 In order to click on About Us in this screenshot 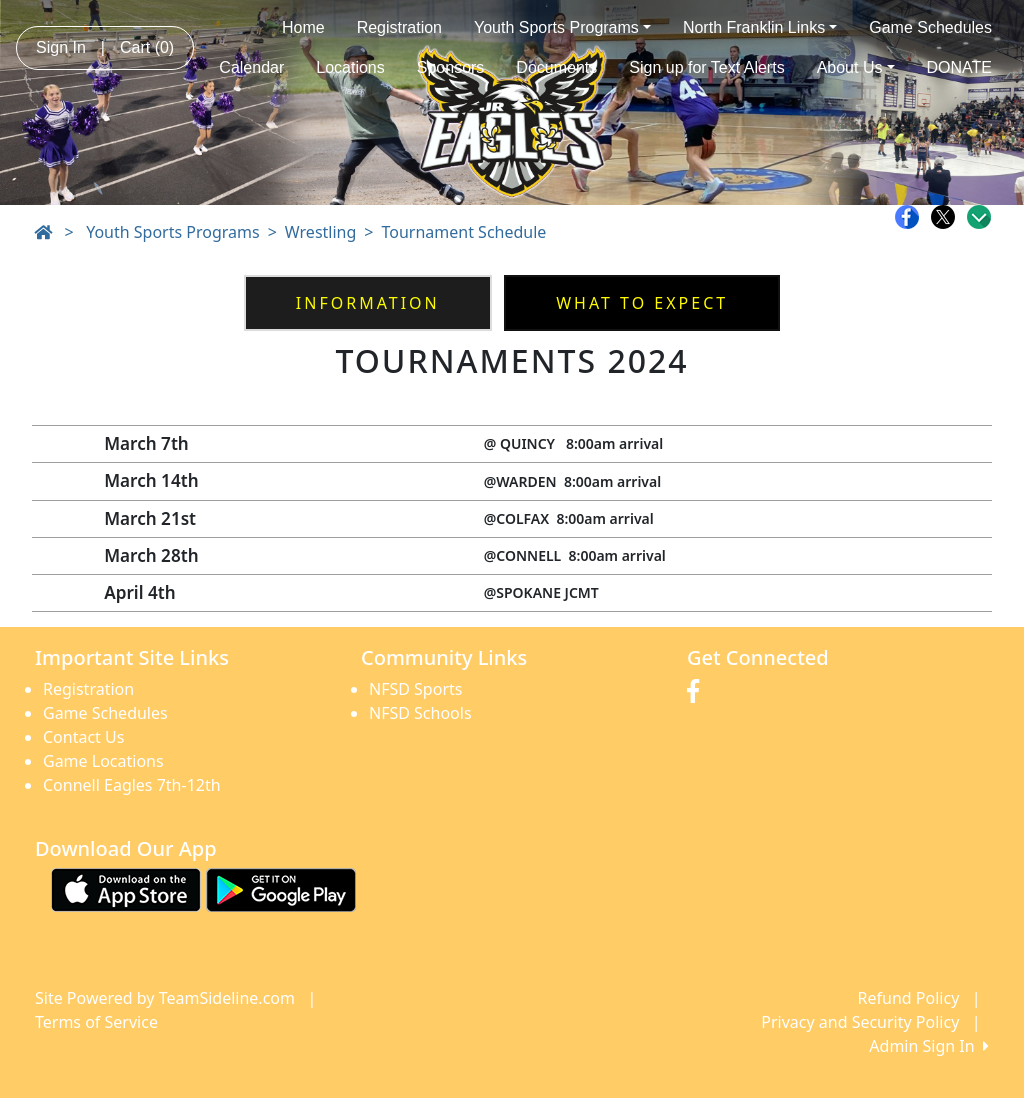, I will do `click(856, 67)`.